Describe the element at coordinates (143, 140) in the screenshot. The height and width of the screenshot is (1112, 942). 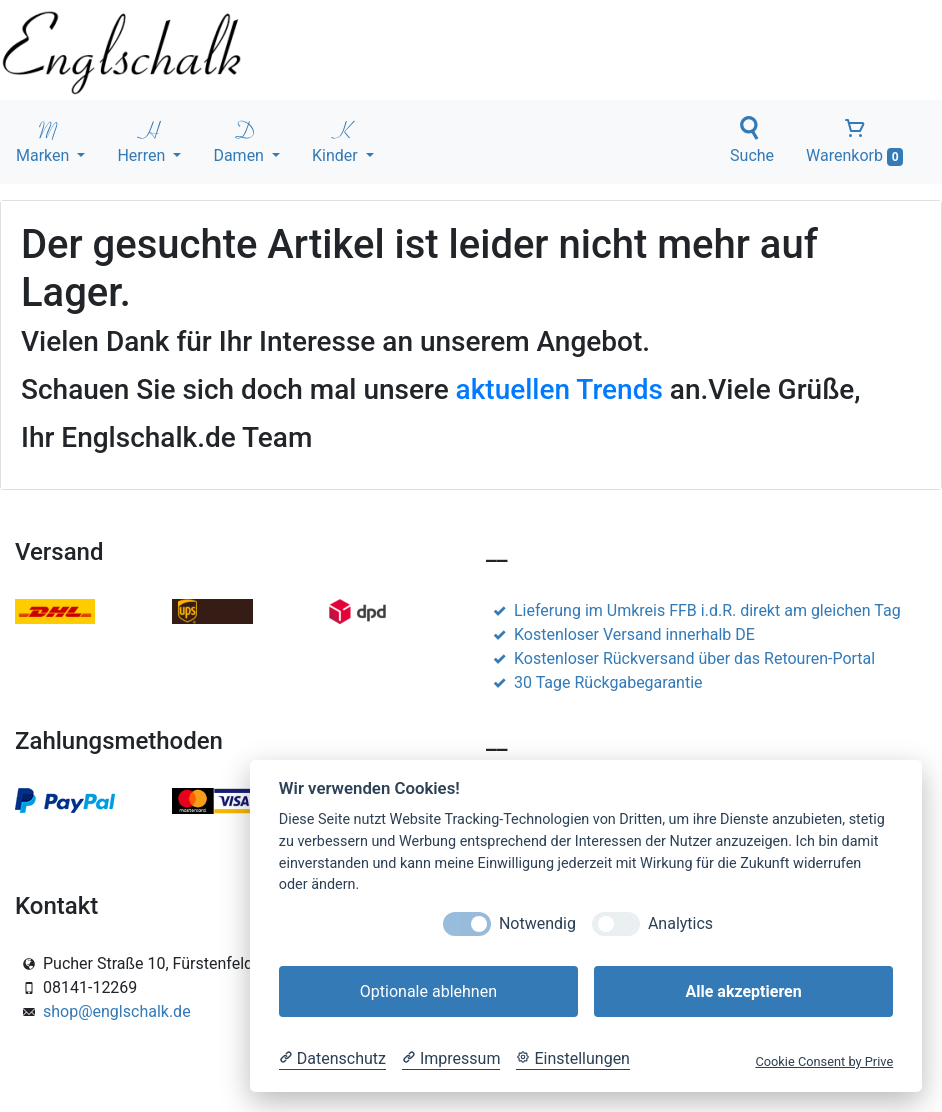
I see `Herren [button]` at that location.